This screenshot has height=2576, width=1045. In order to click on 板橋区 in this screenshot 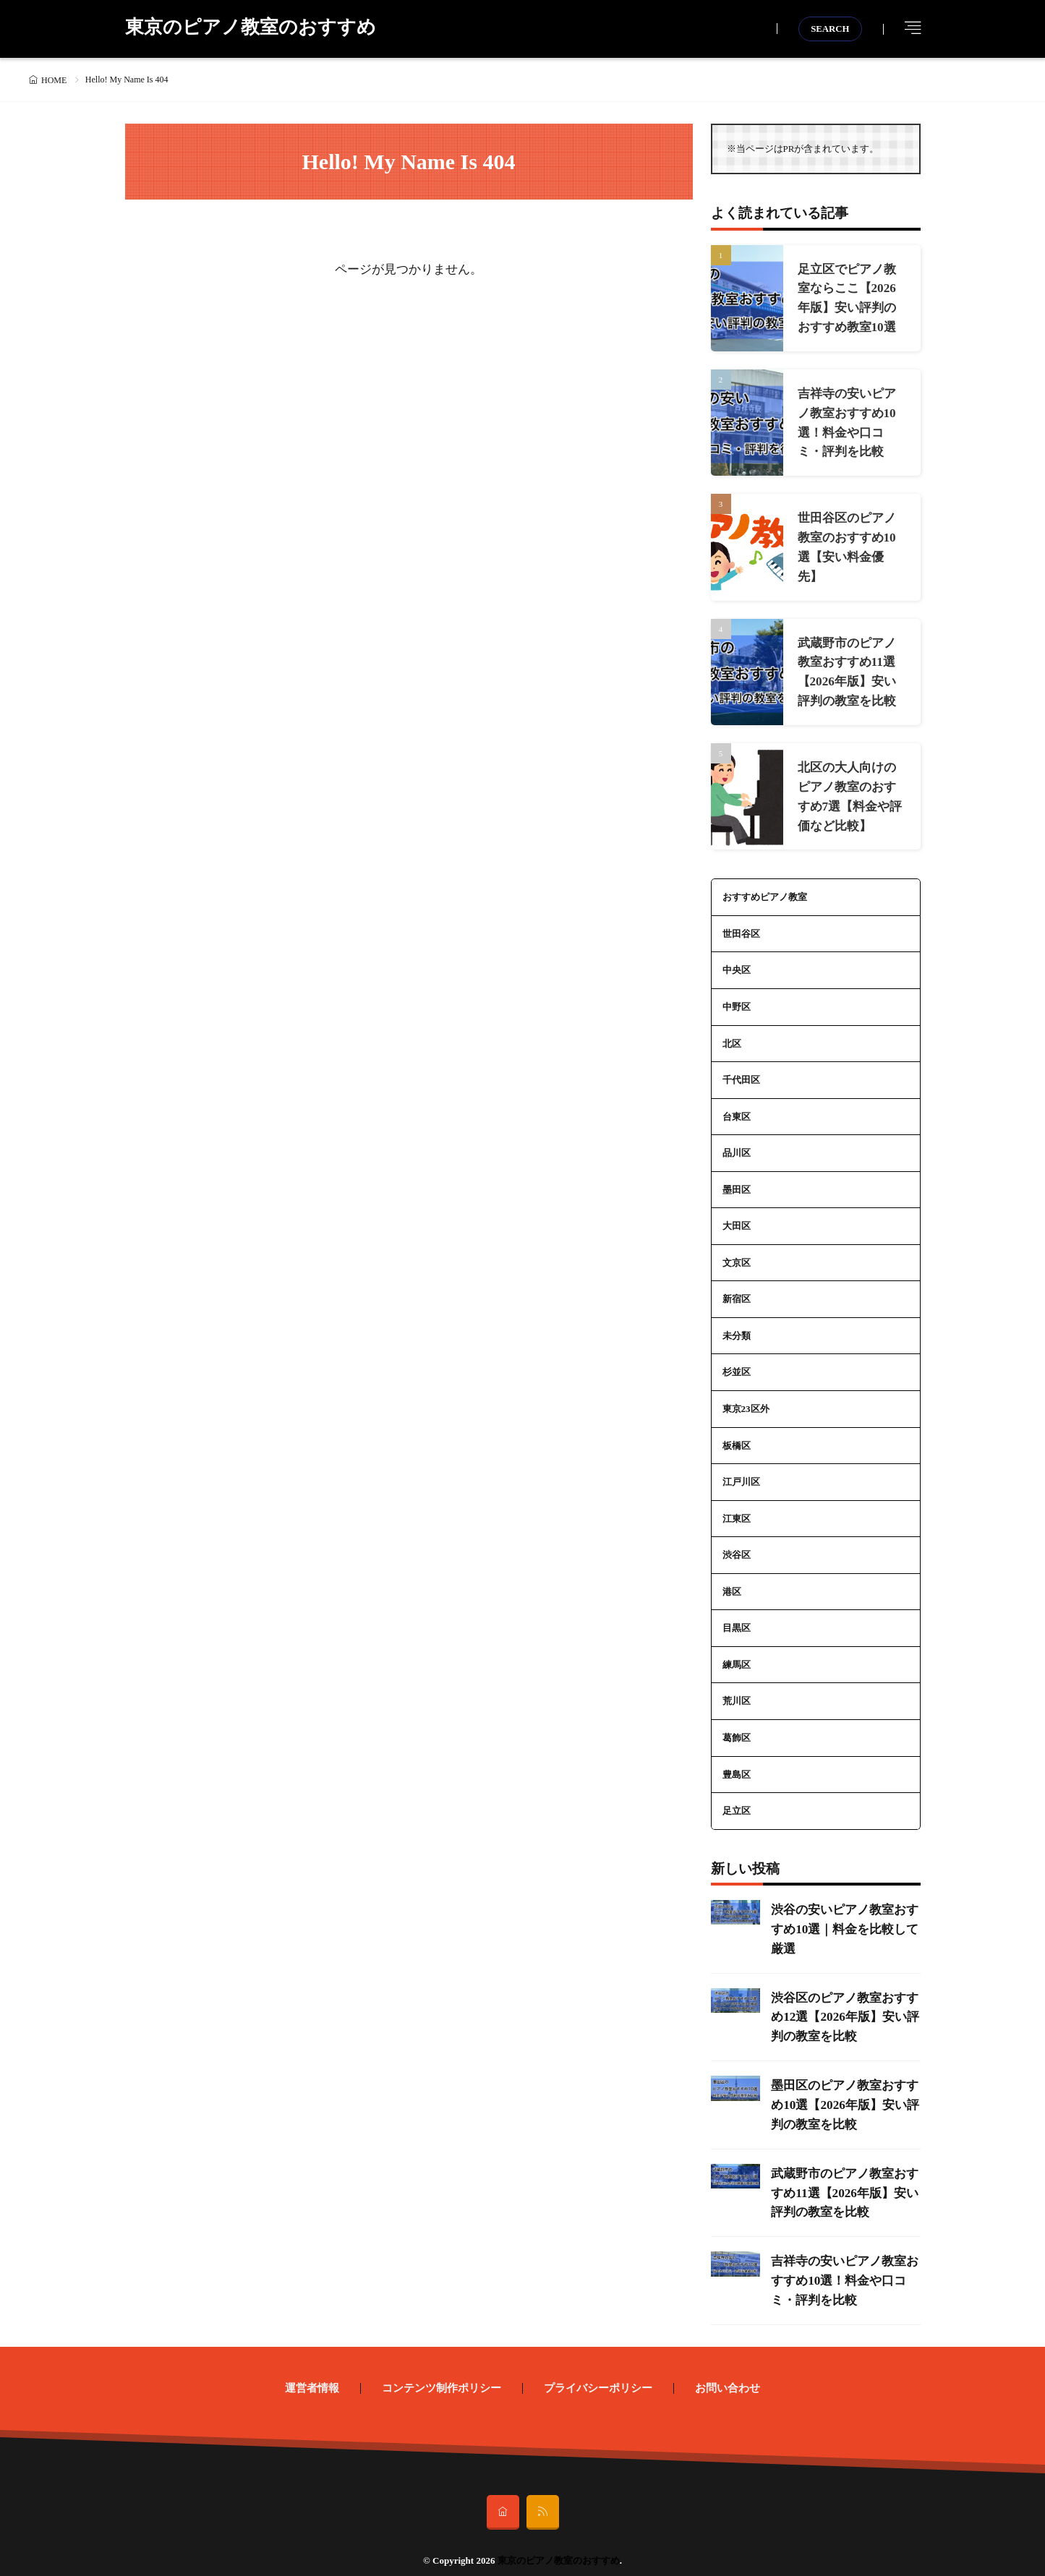, I will do `click(736, 1436)`.